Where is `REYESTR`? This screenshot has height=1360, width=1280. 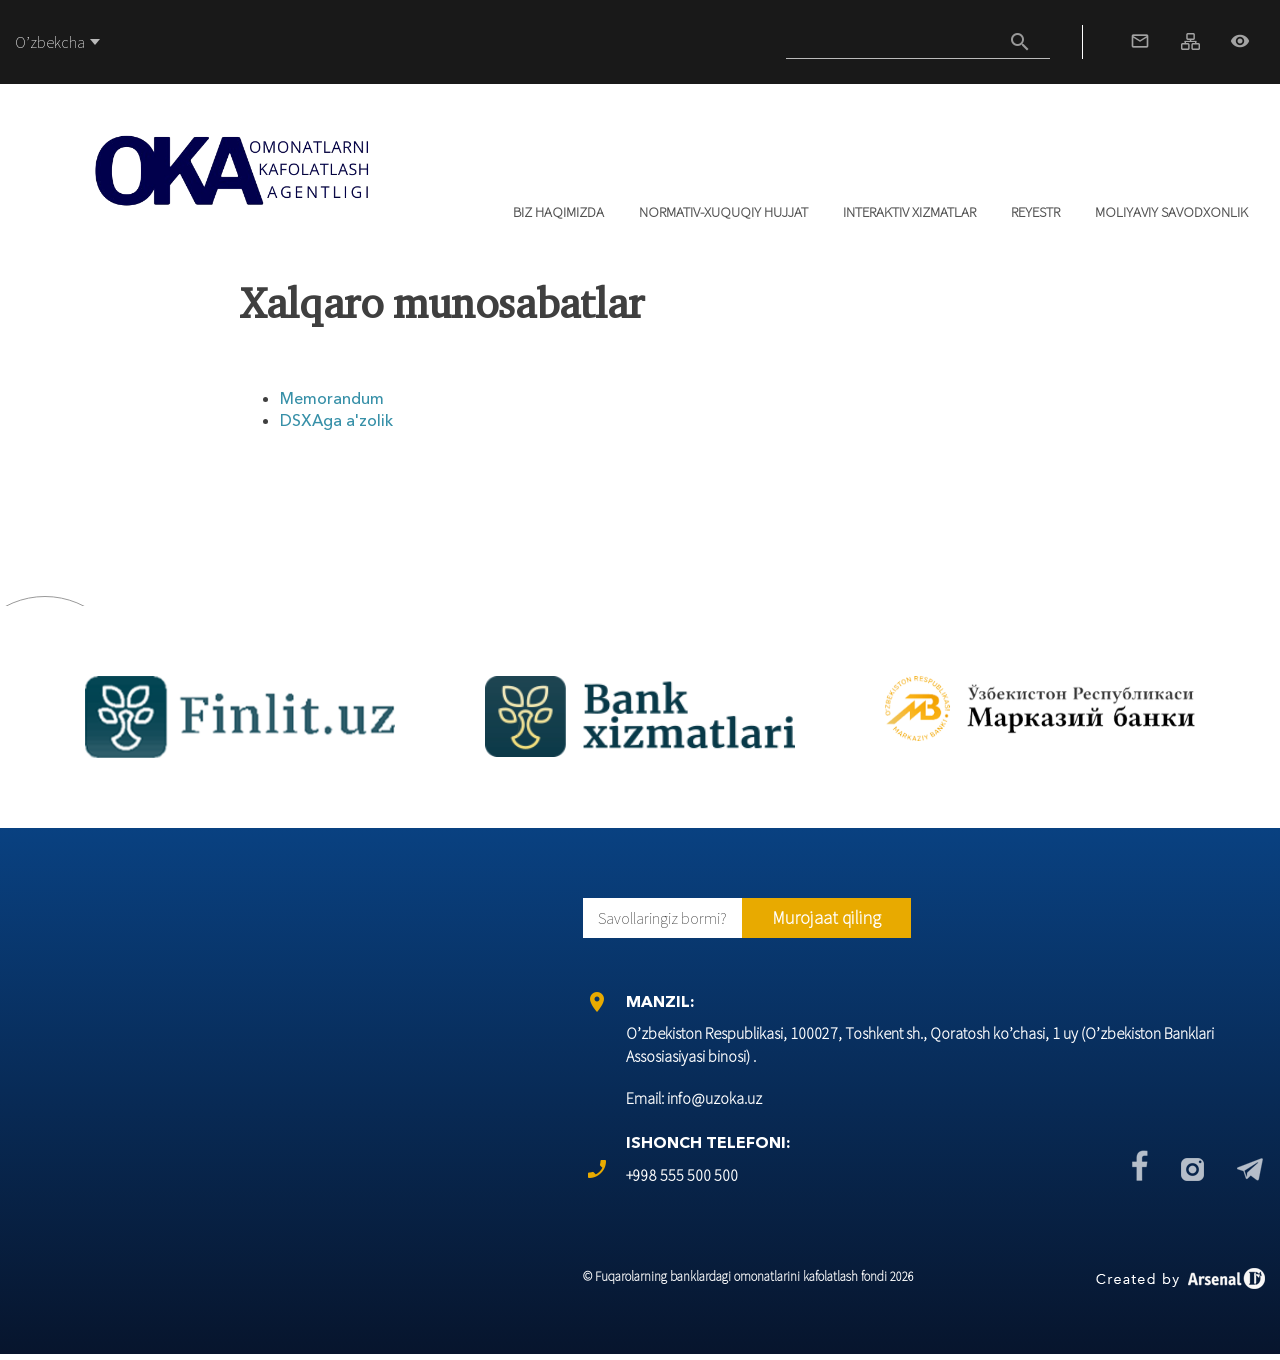 REYESTR is located at coordinates (1035, 211).